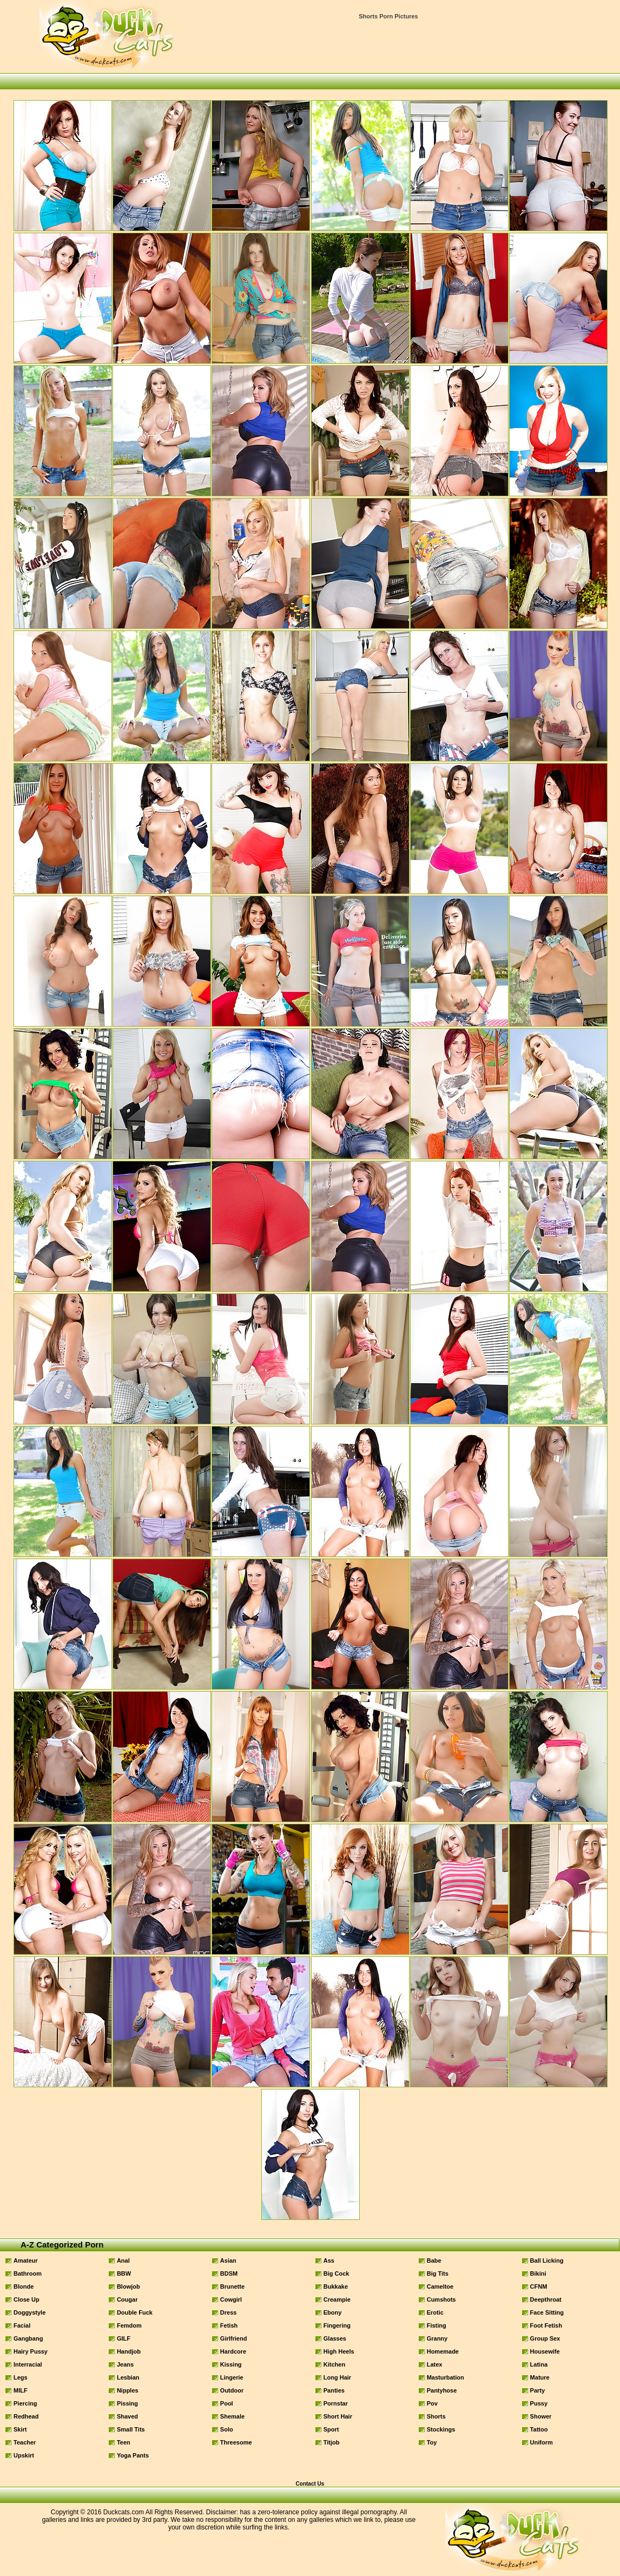 The image size is (620, 2576). What do you see at coordinates (231, 2364) in the screenshot?
I see `Kissing` at bounding box center [231, 2364].